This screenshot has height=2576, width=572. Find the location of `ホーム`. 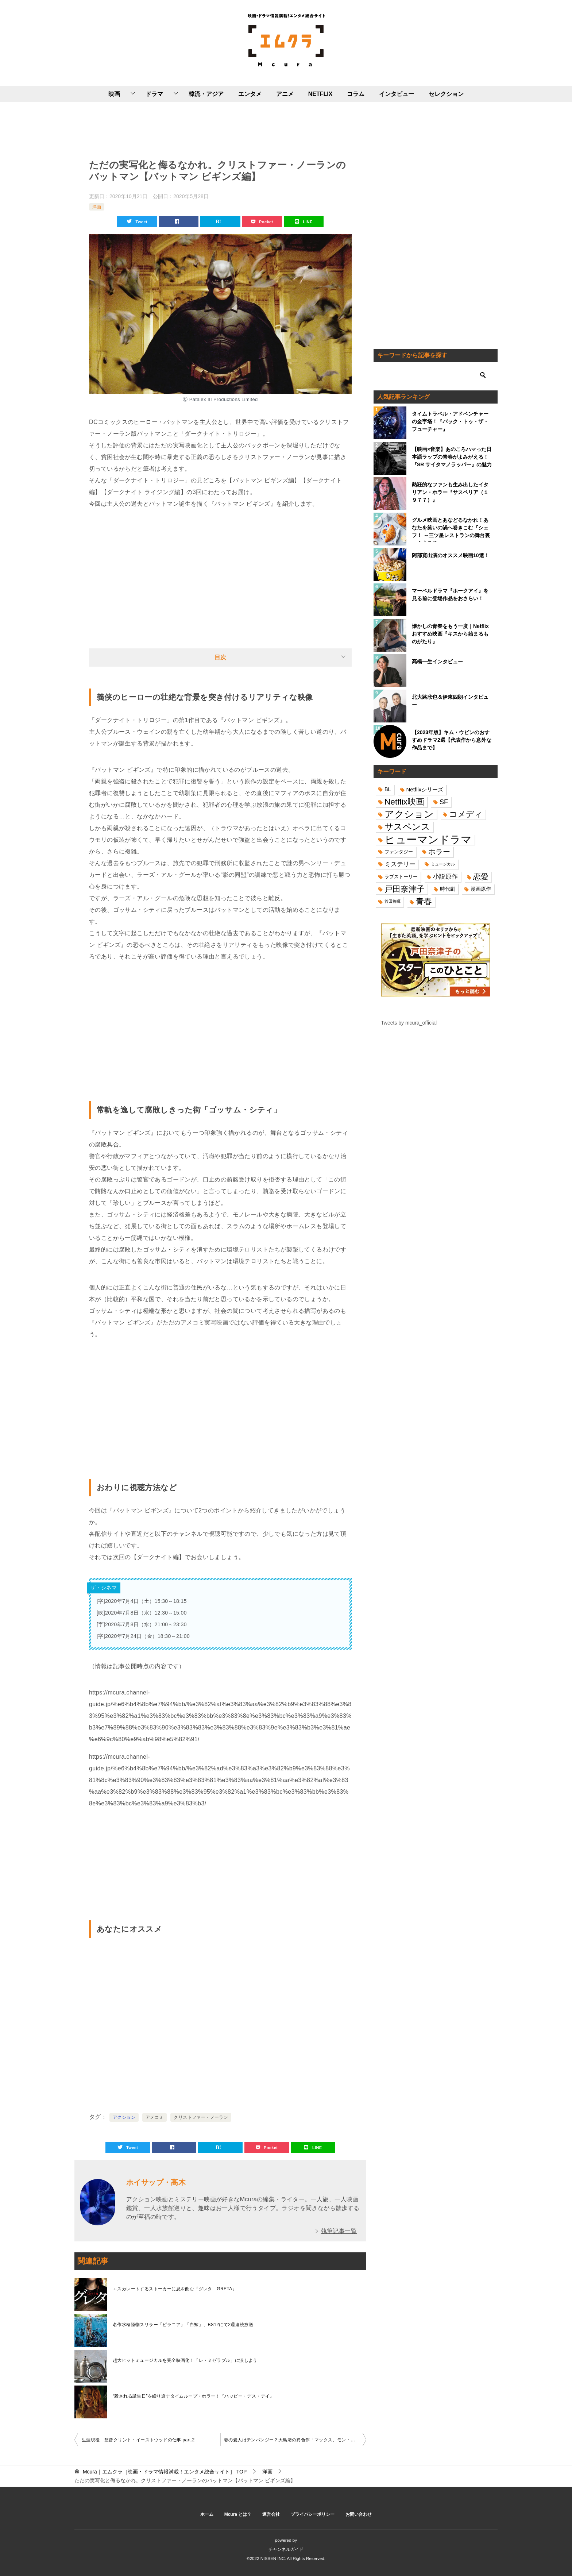

ホーム is located at coordinates (206, 2514).